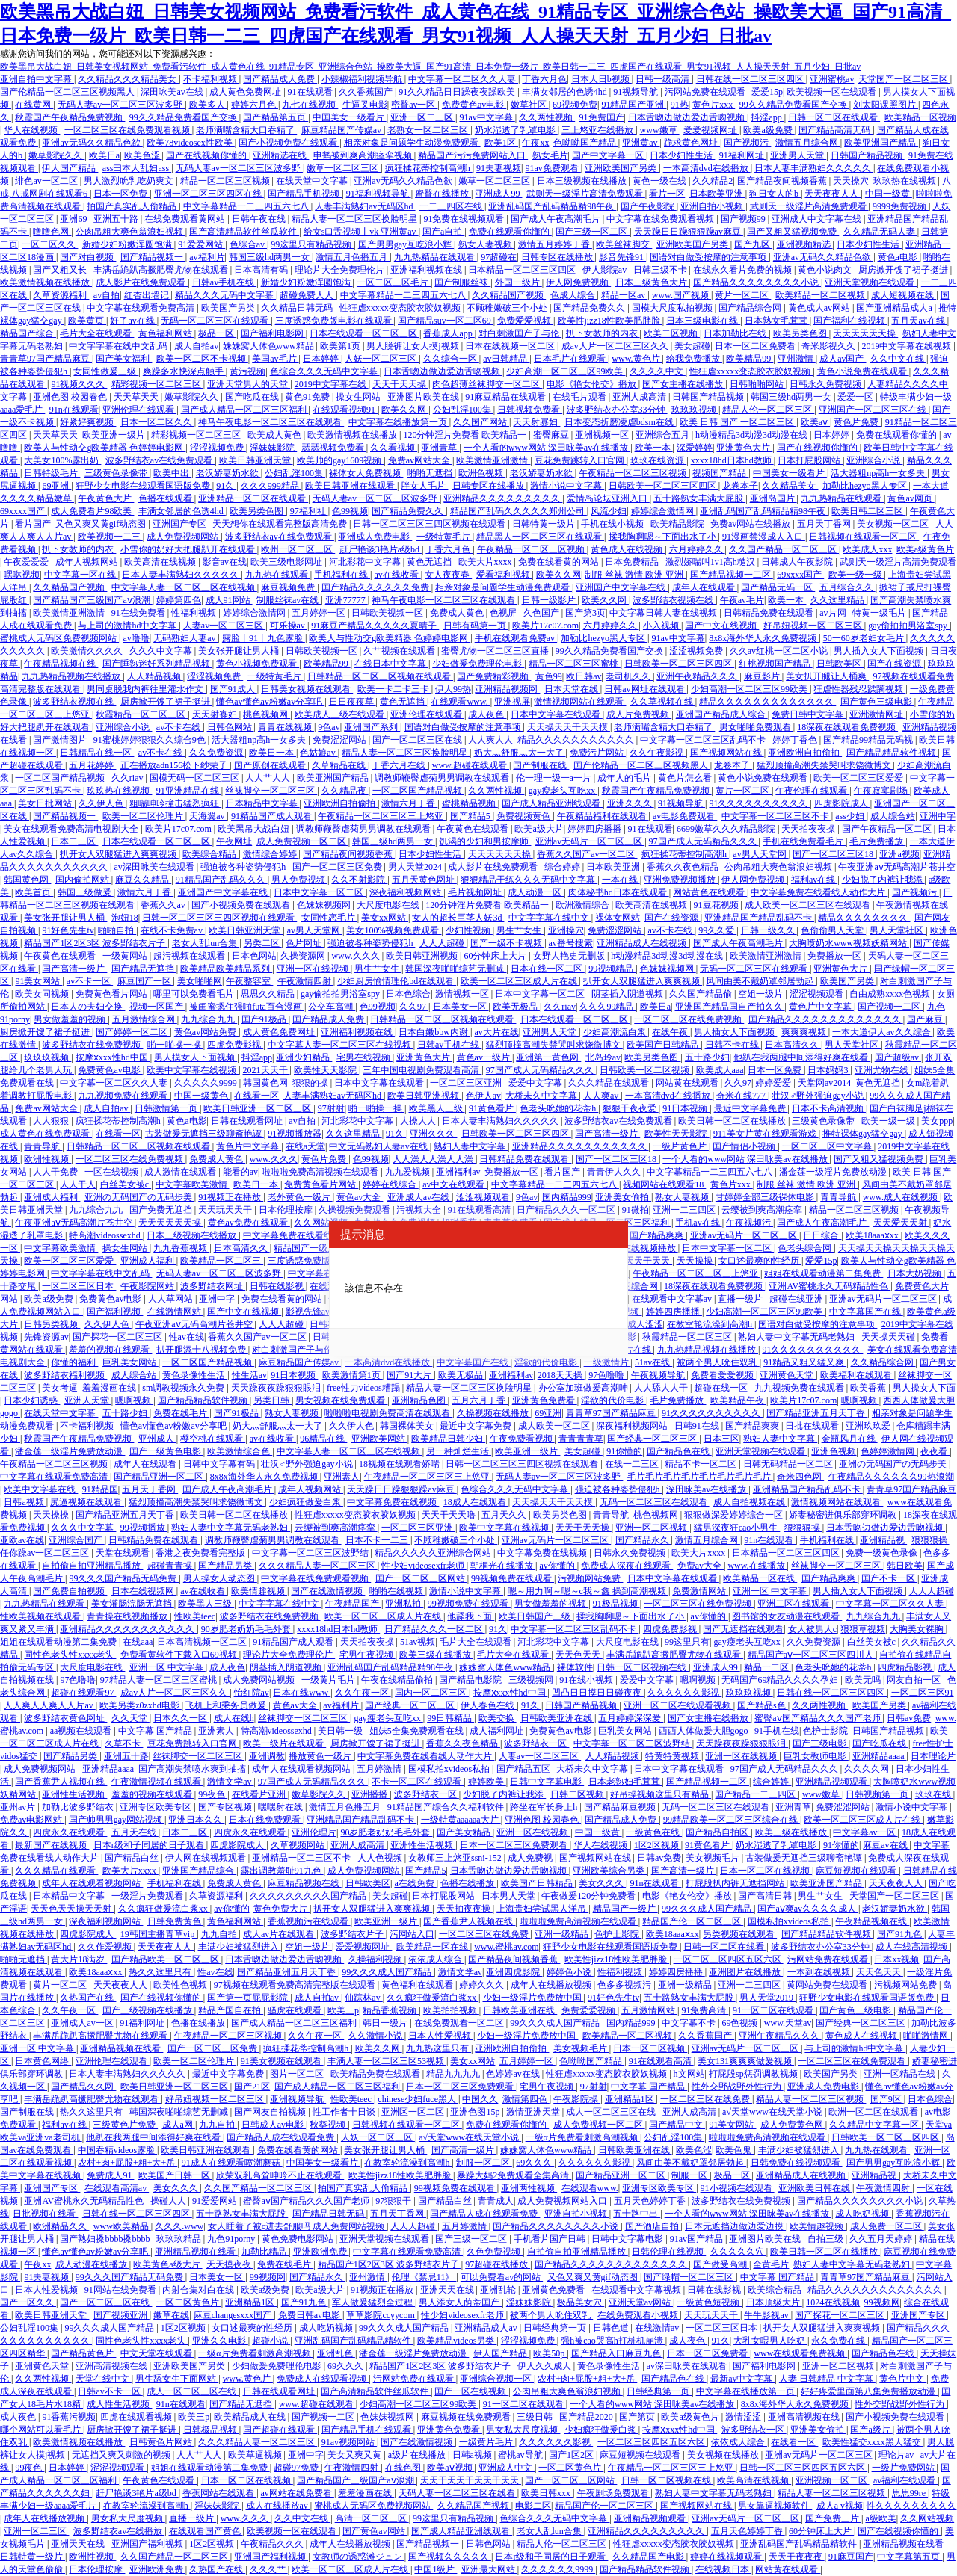 This screenshot has height=2576, width=957. What do you see at coordinates (417, 1642) in the screenshot?
I see `51av视频` at bounding box center [417, 1642].